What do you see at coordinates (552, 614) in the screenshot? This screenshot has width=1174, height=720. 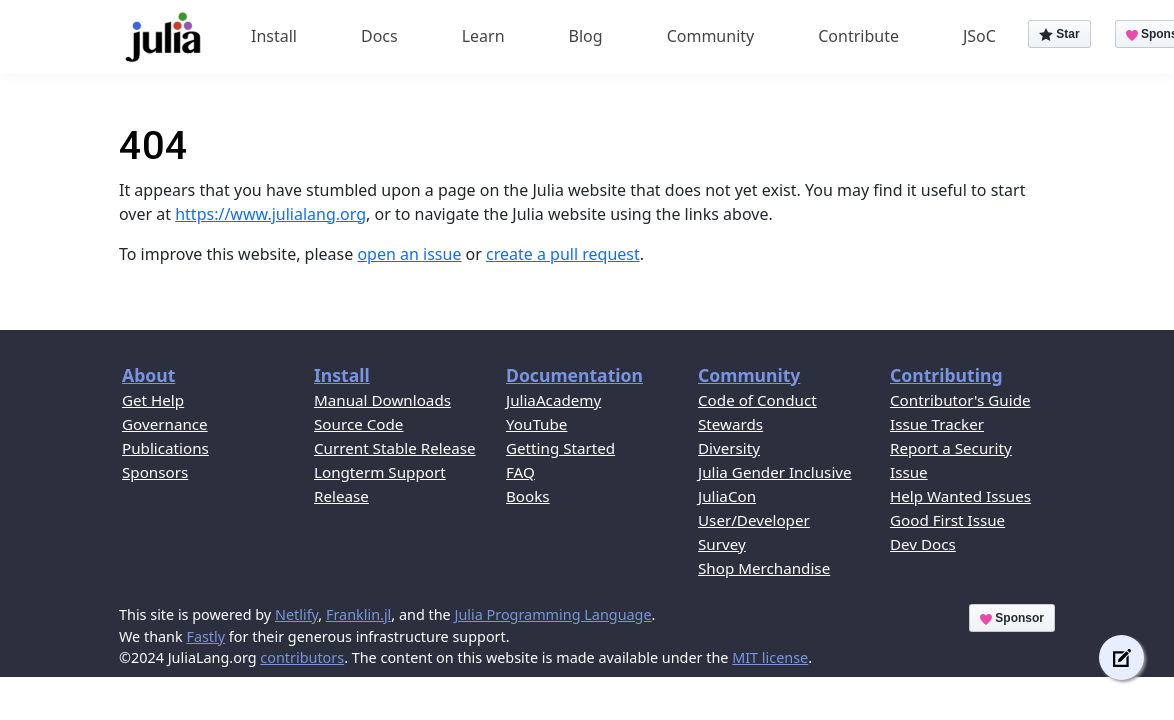 I see `Julia Programming Language` at bounding box center [552, 614].